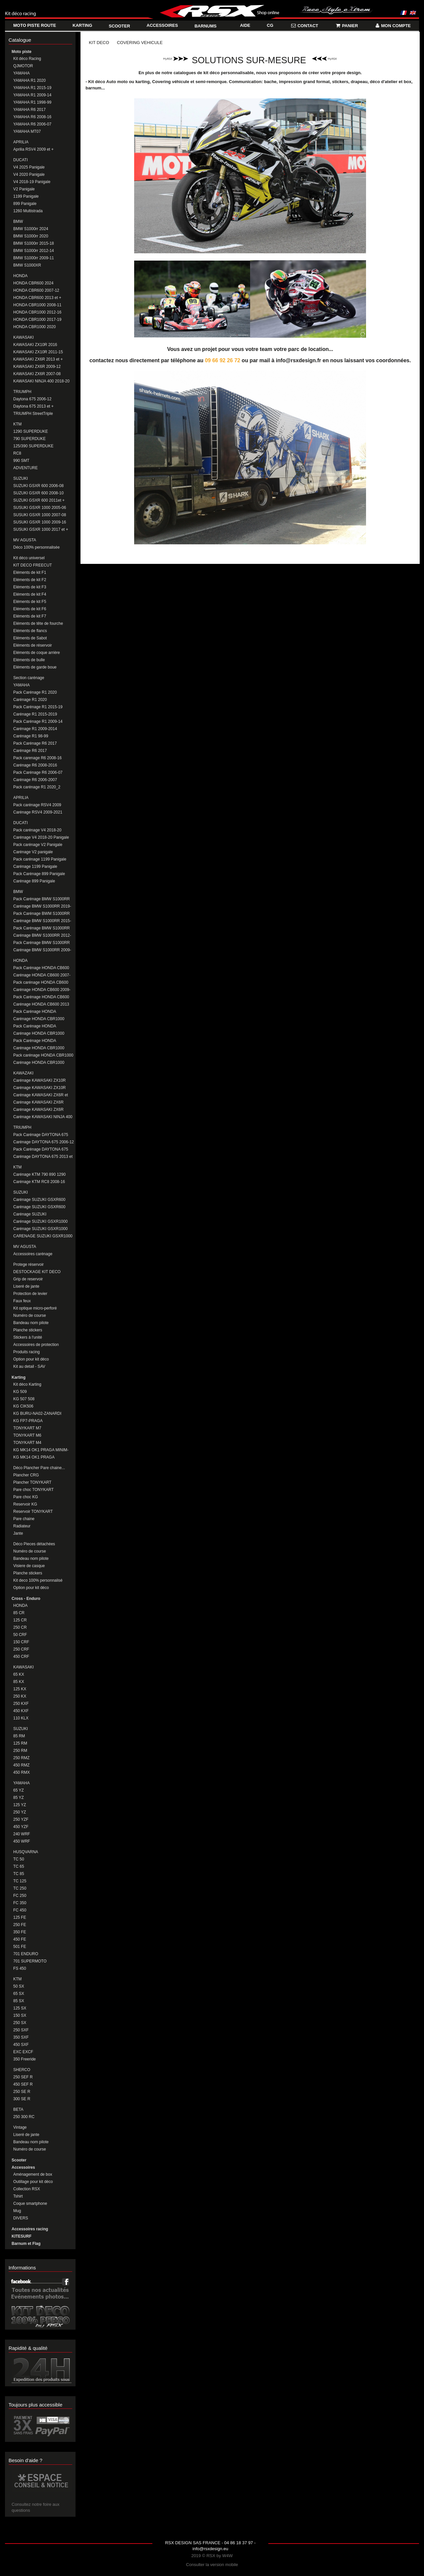 The image size is (424, 2576). I want to click on Consulter la version mobile, so click(212, 2564).